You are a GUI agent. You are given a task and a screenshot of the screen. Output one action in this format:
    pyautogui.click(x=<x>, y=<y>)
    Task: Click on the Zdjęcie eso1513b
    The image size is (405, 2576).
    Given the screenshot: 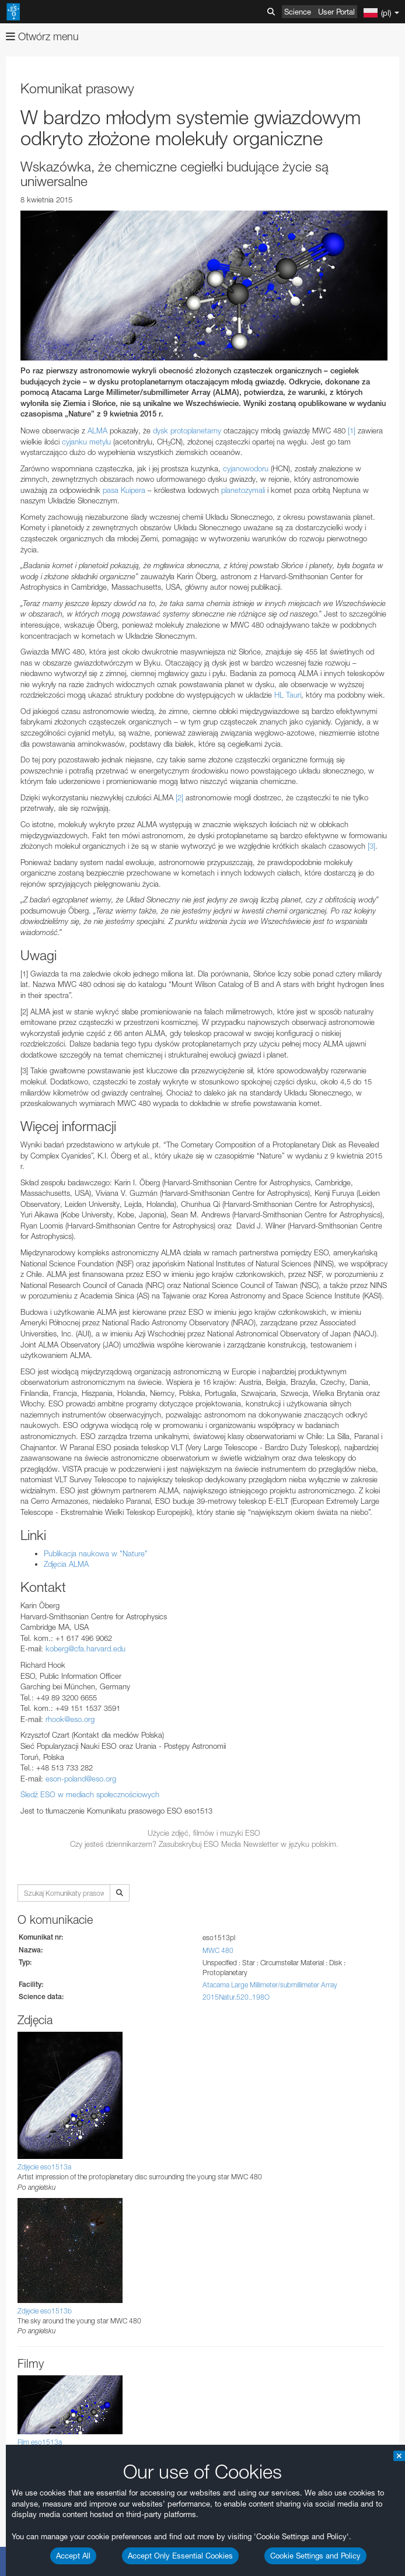 What is the action you would take?
    pyautogui.click(x=45, y=2310)
    